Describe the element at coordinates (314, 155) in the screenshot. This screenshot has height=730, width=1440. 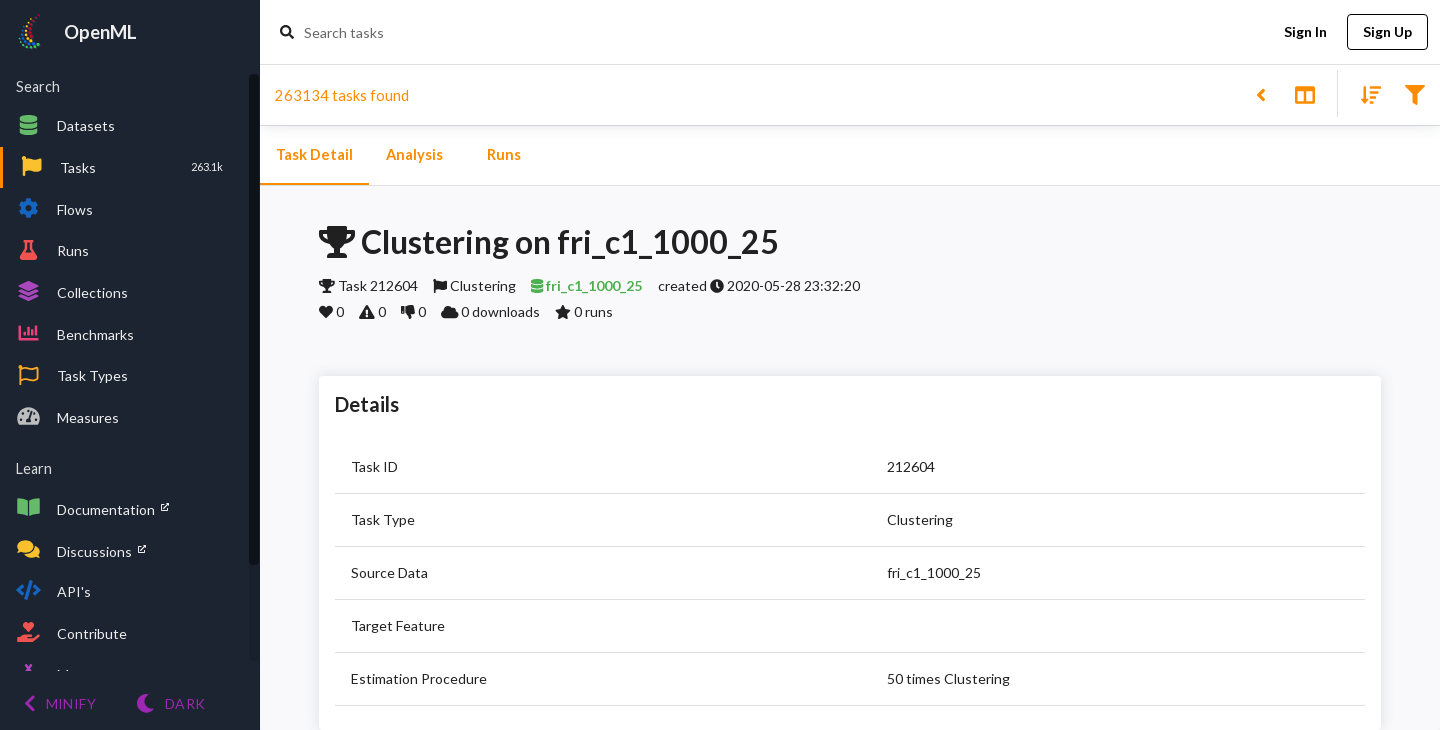
I see `Task Detail [tab]` at that location.